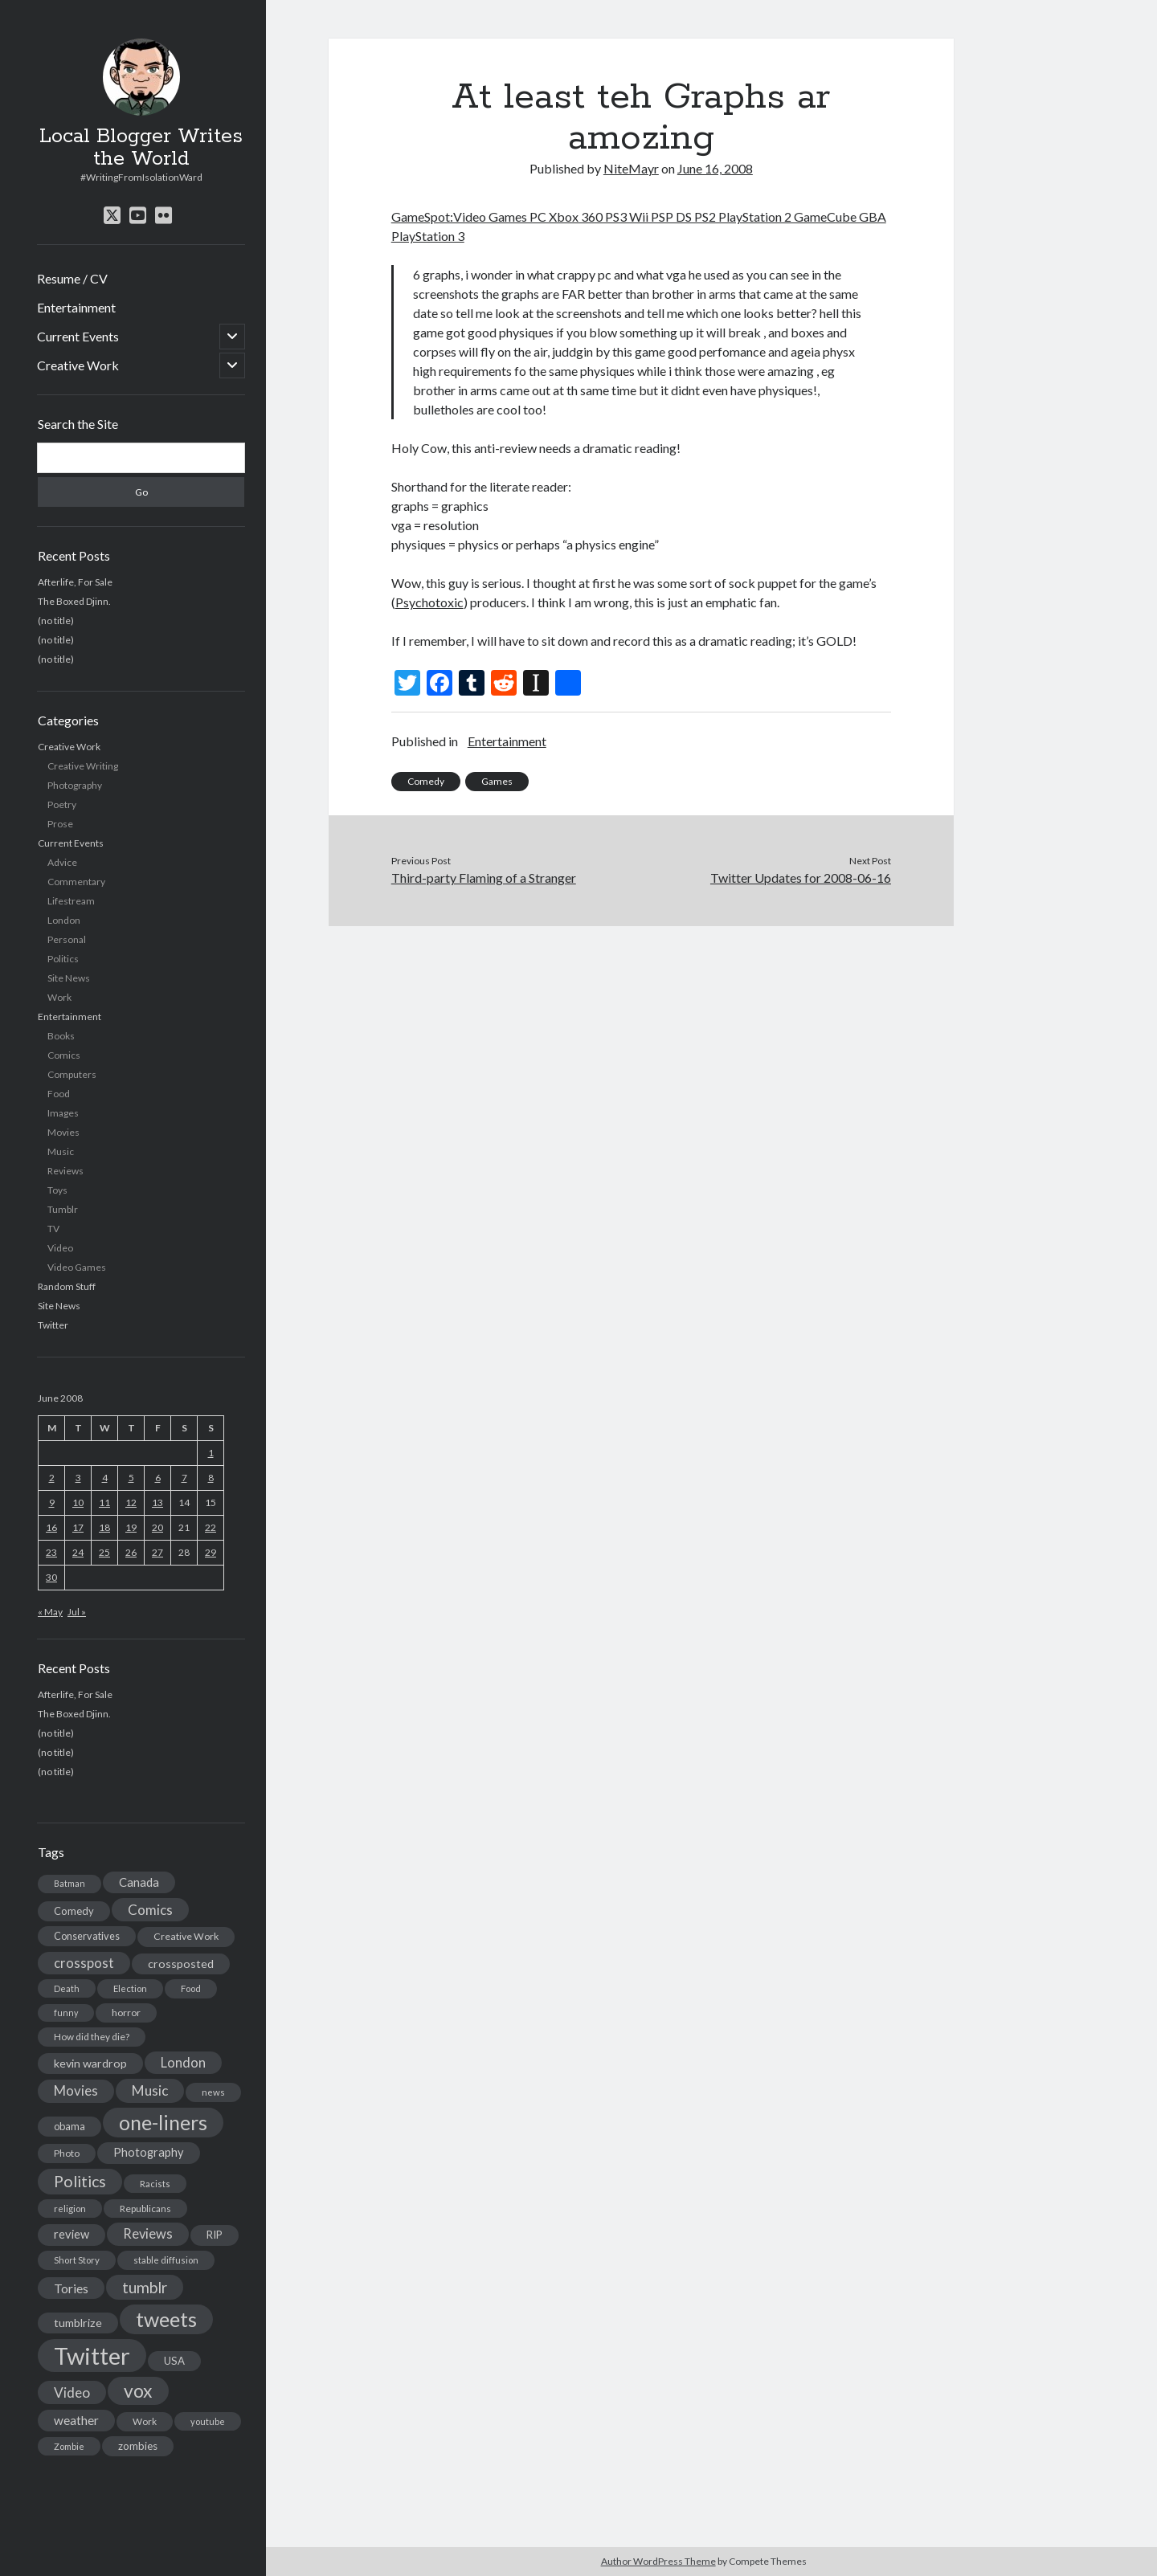 The width and height of the screenshot is (1157, 2576). What do you see at coordinates (67, 2153) in the screenshot?
I see `Photo [Photo (15 items)]` at bounding box center [67, 2153].